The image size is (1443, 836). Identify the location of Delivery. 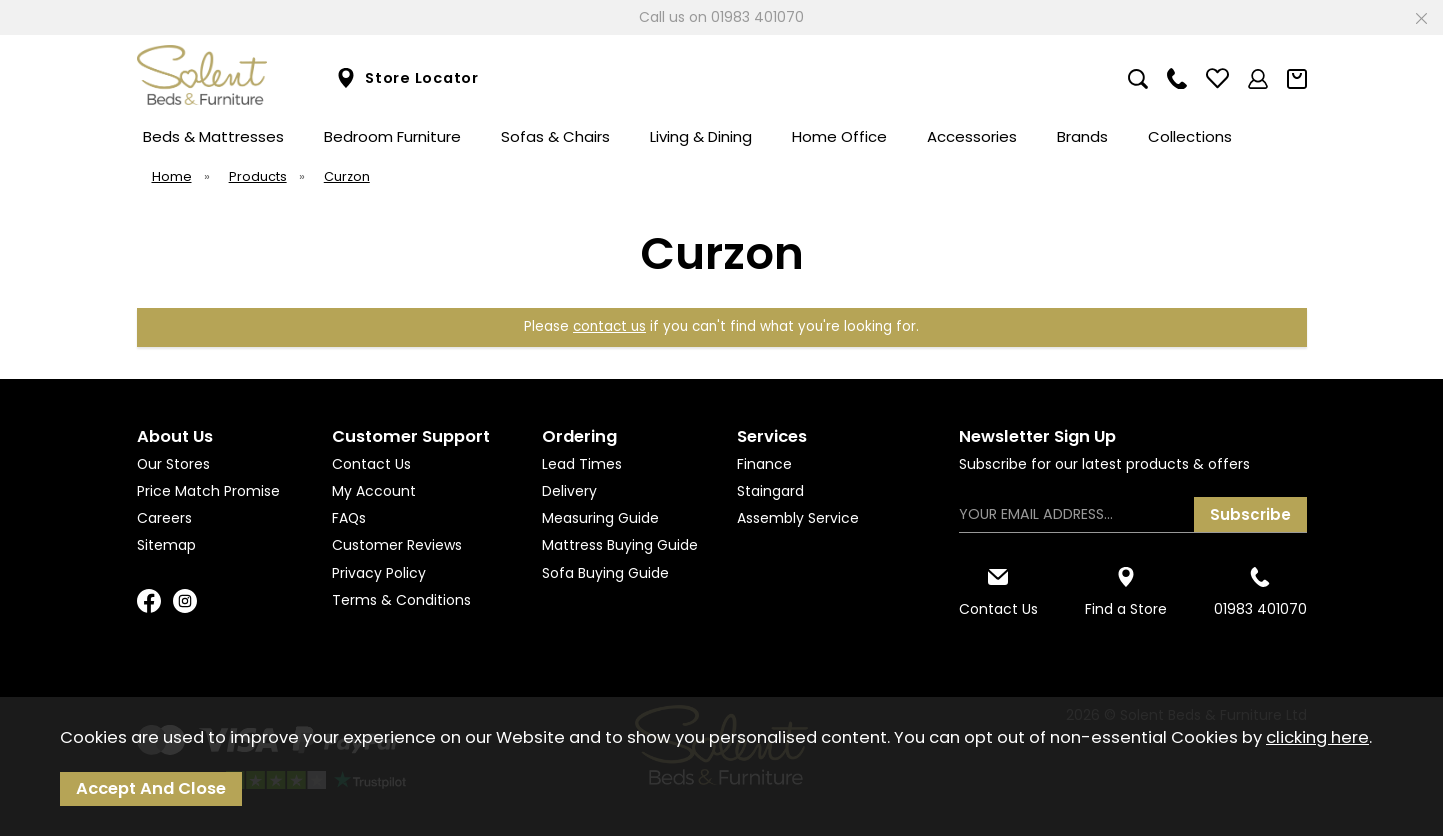
(569, 491).